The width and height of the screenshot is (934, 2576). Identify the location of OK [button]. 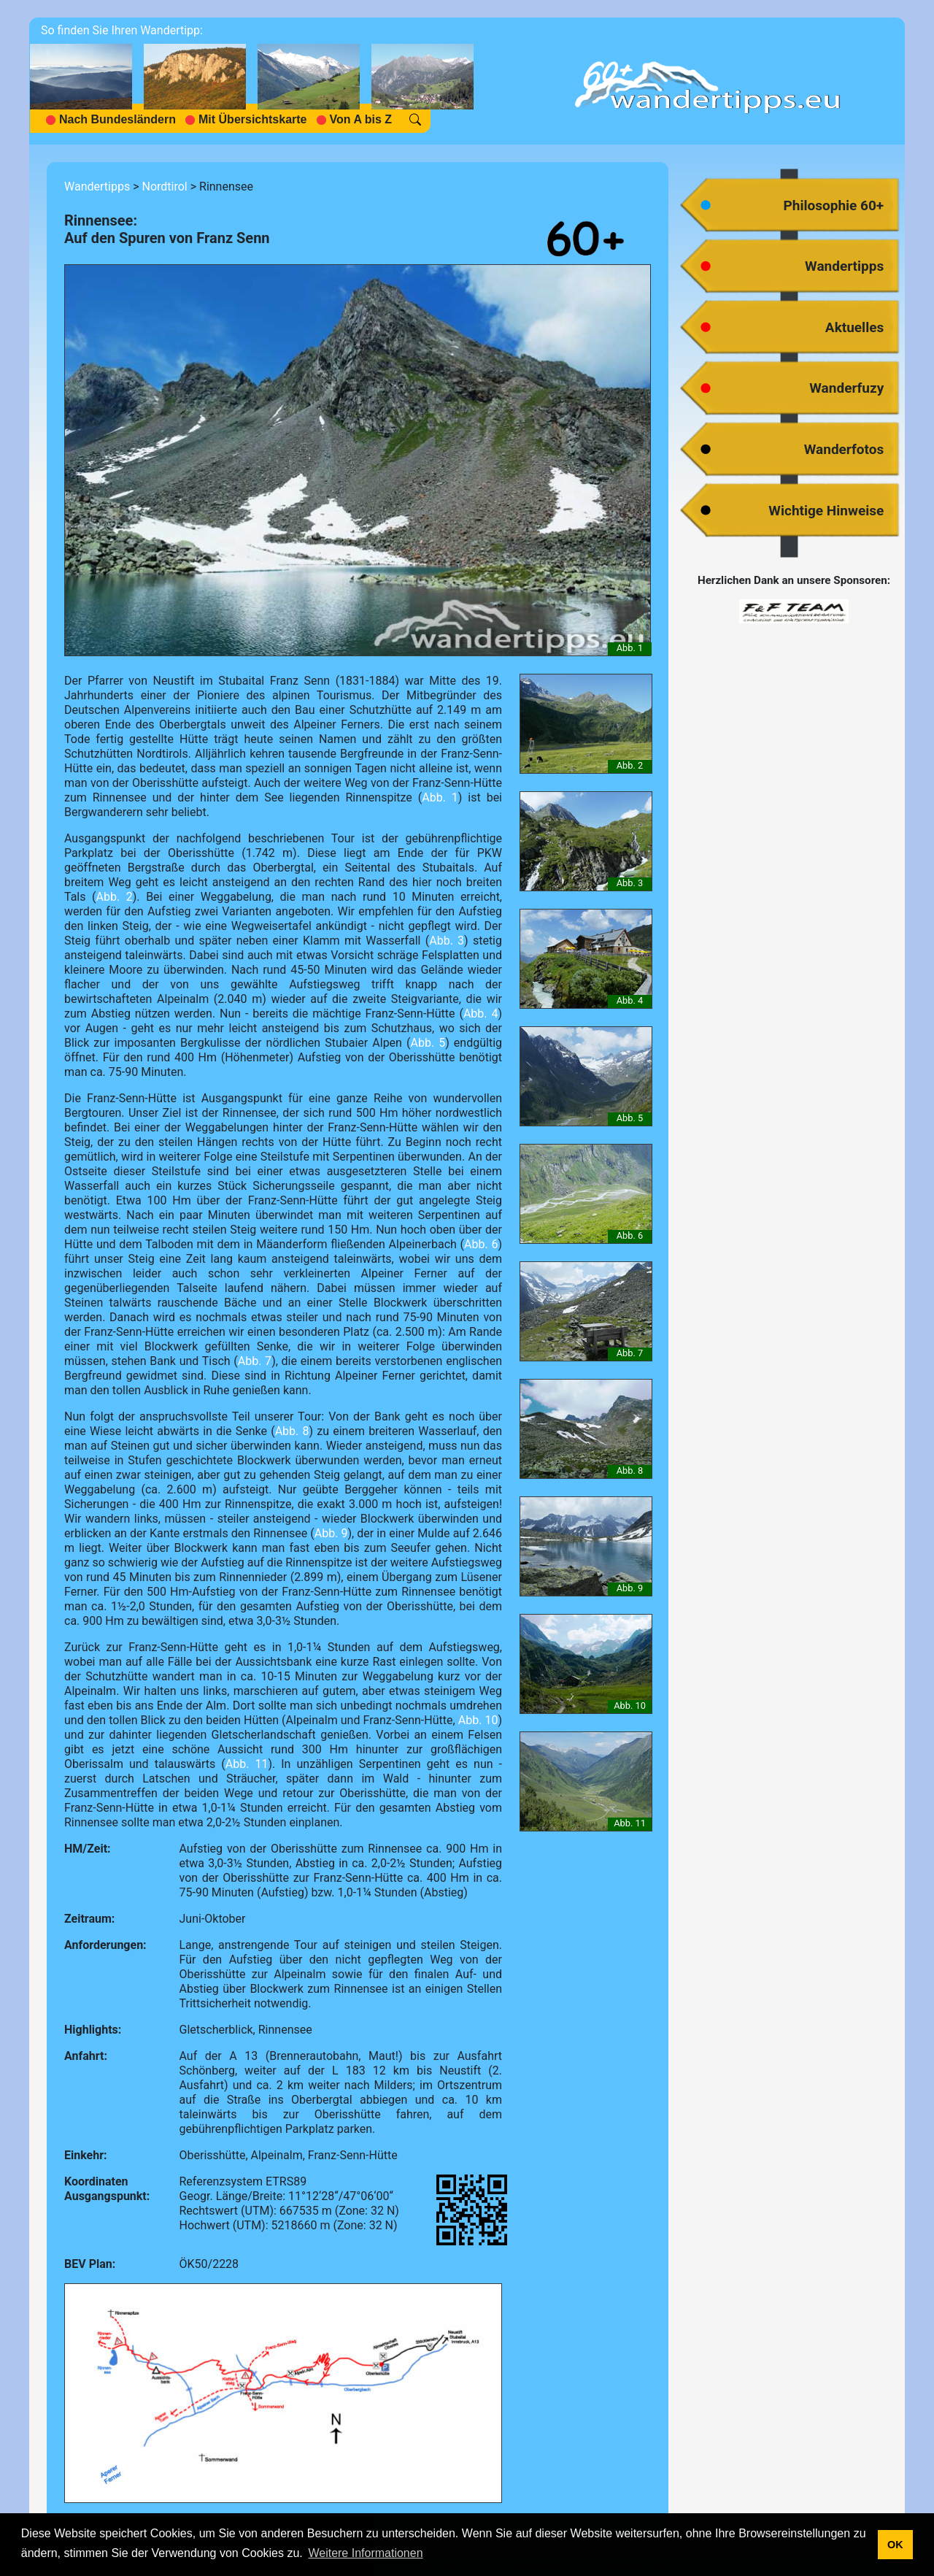
(895, 2544).